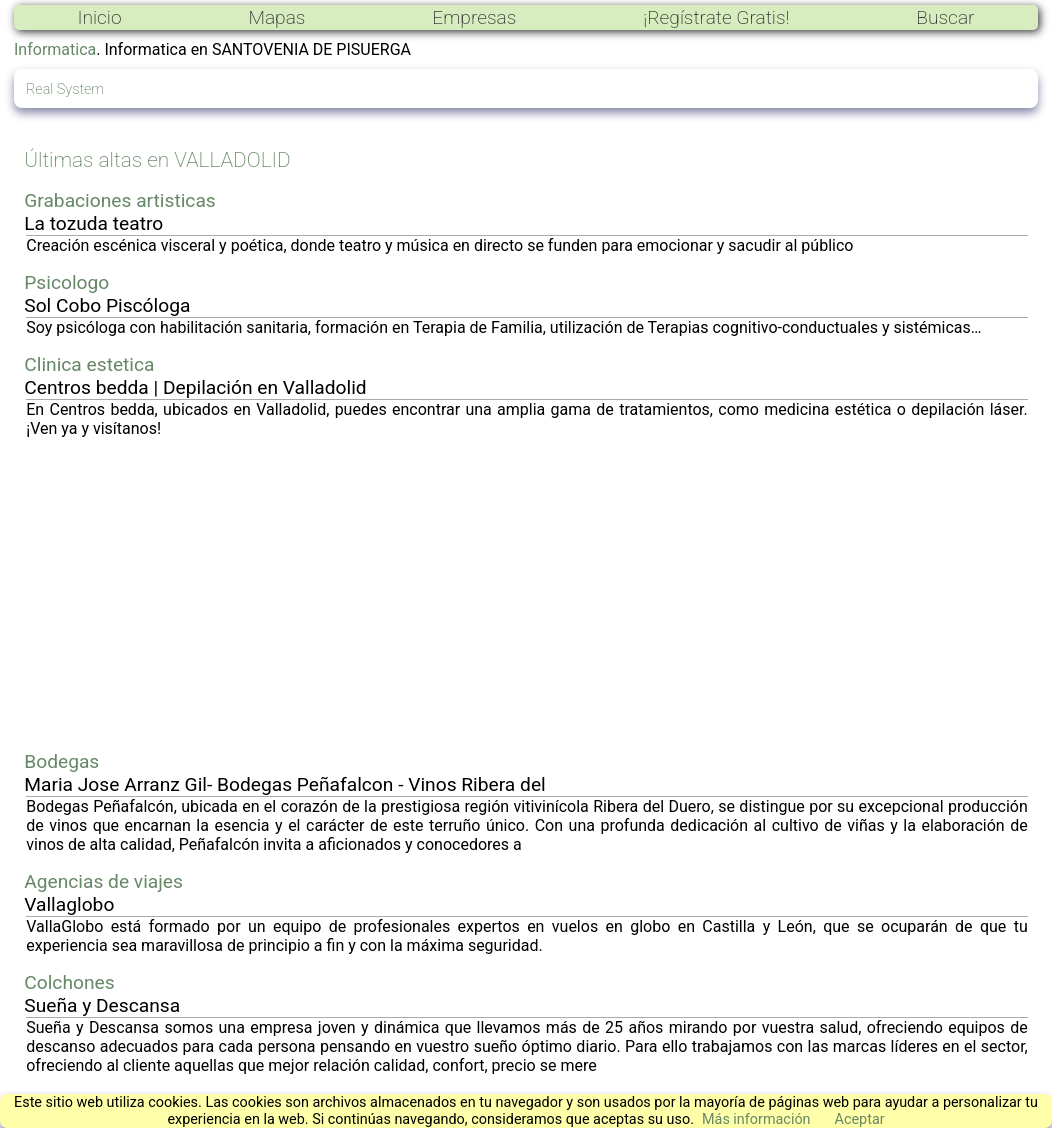  What do you see at coordinates (89, 364) in the screenshot?
I see `Clinica estetica` at bounding box center [89, 364].